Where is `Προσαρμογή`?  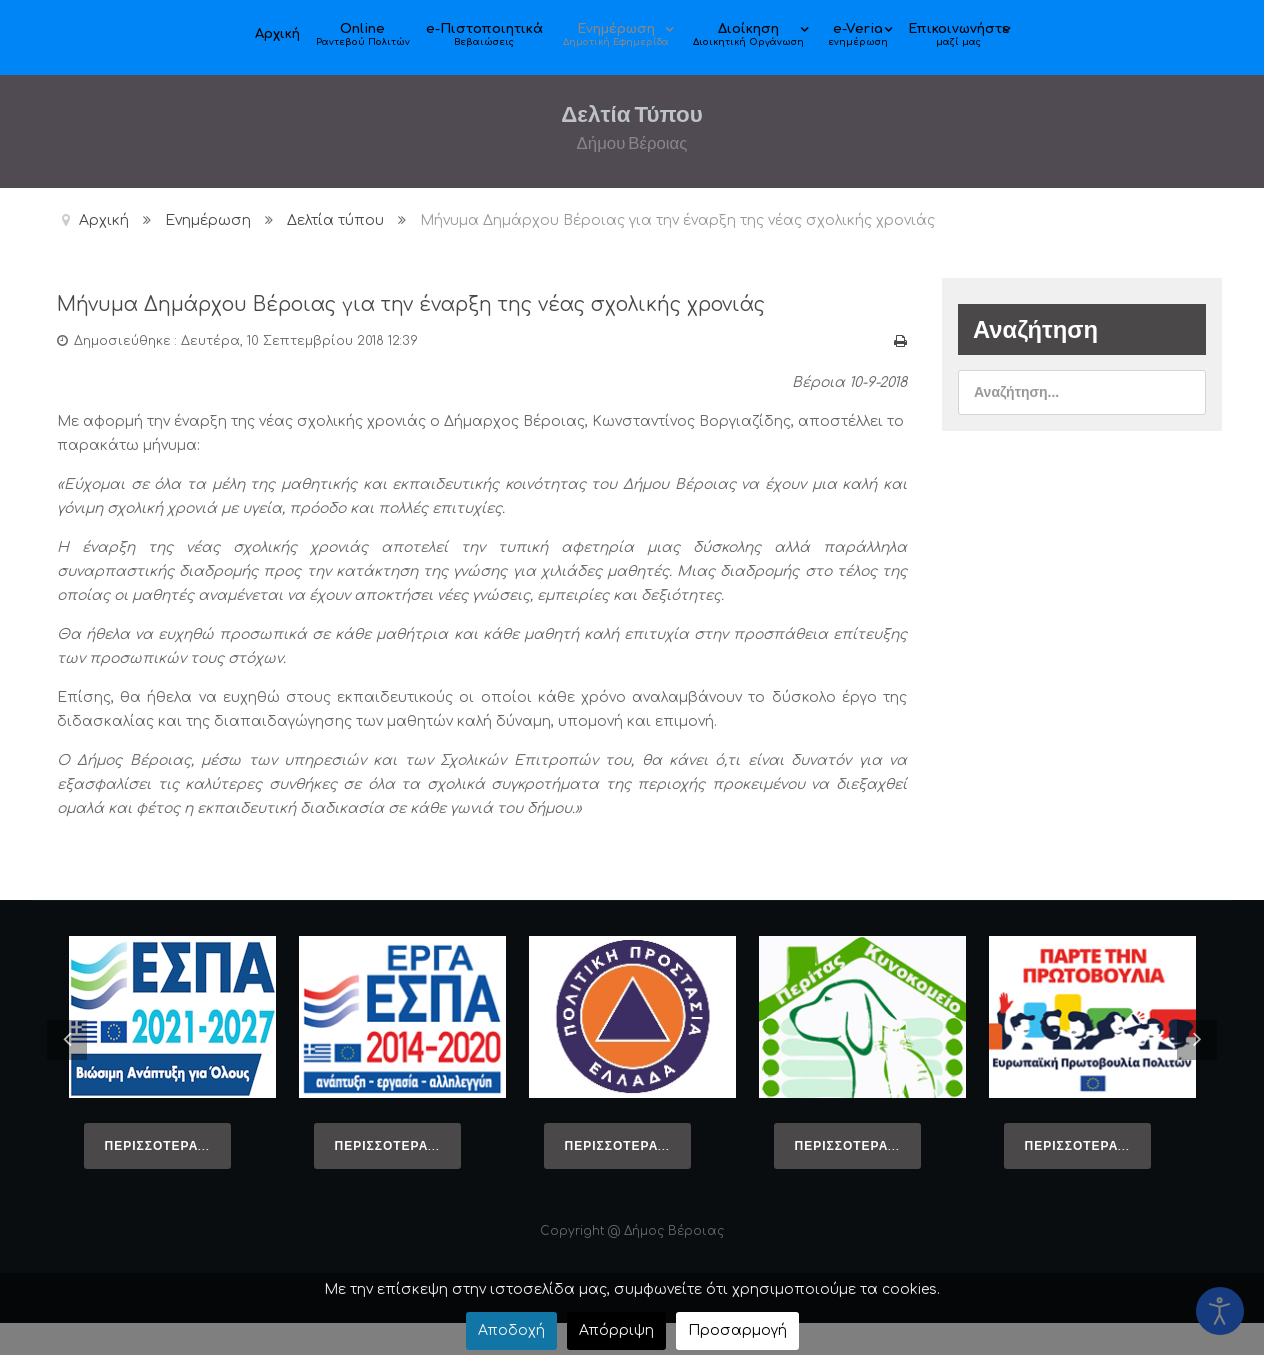 Προσαρμογή is located at coordinates (737, 1330).